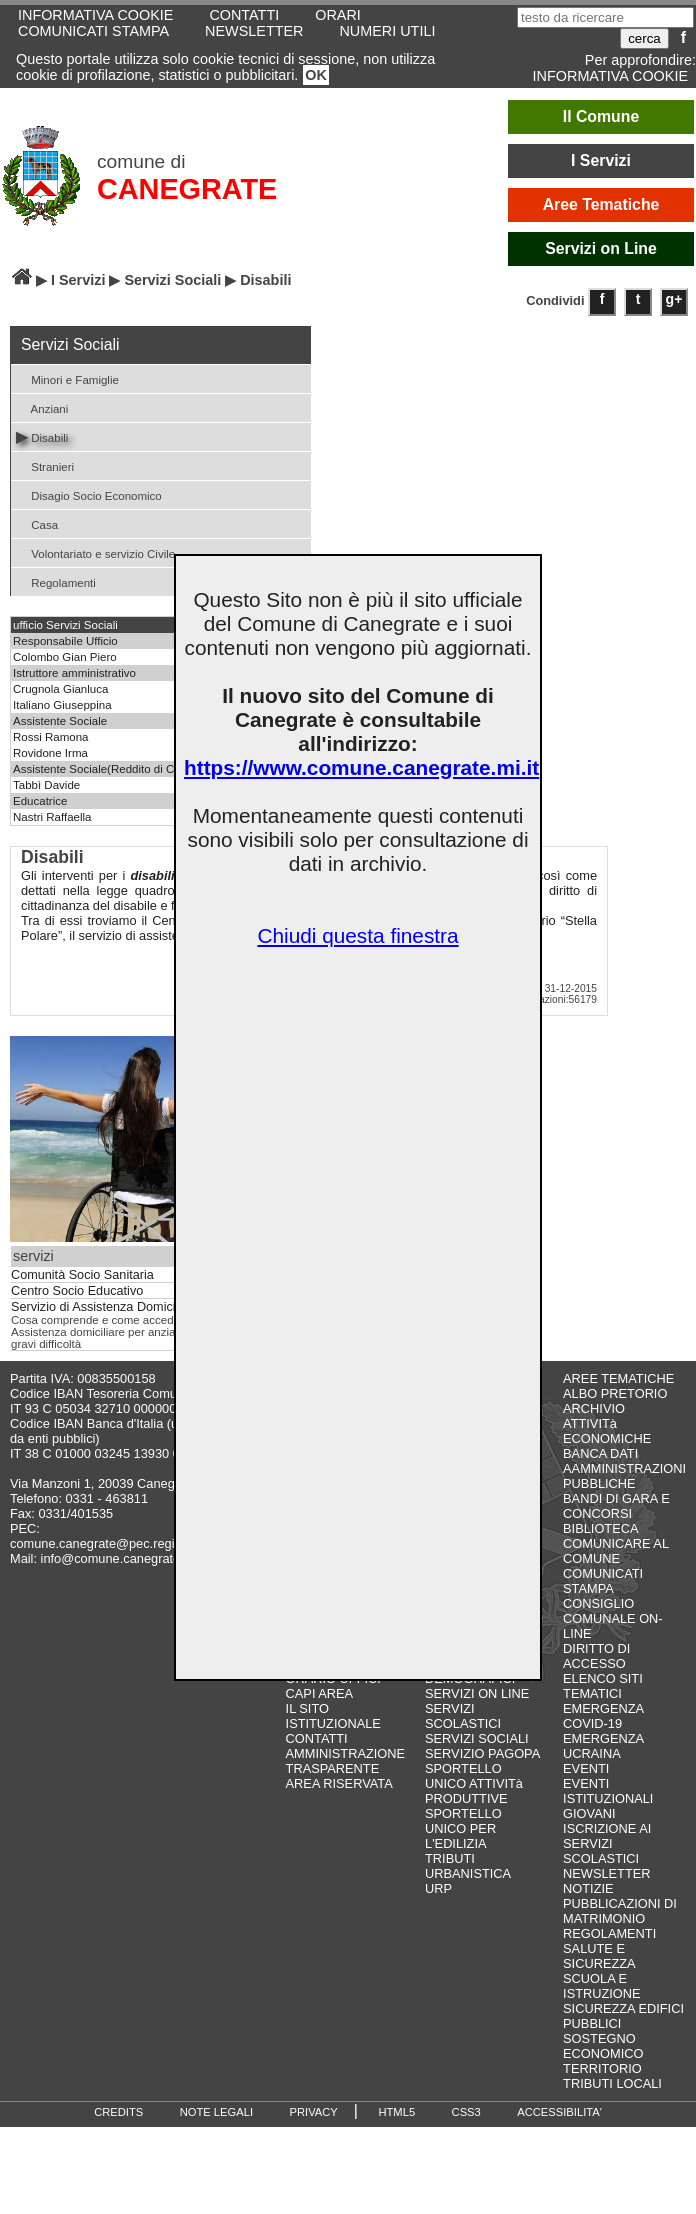  I want to click on CSS3, so click(466, 2112).